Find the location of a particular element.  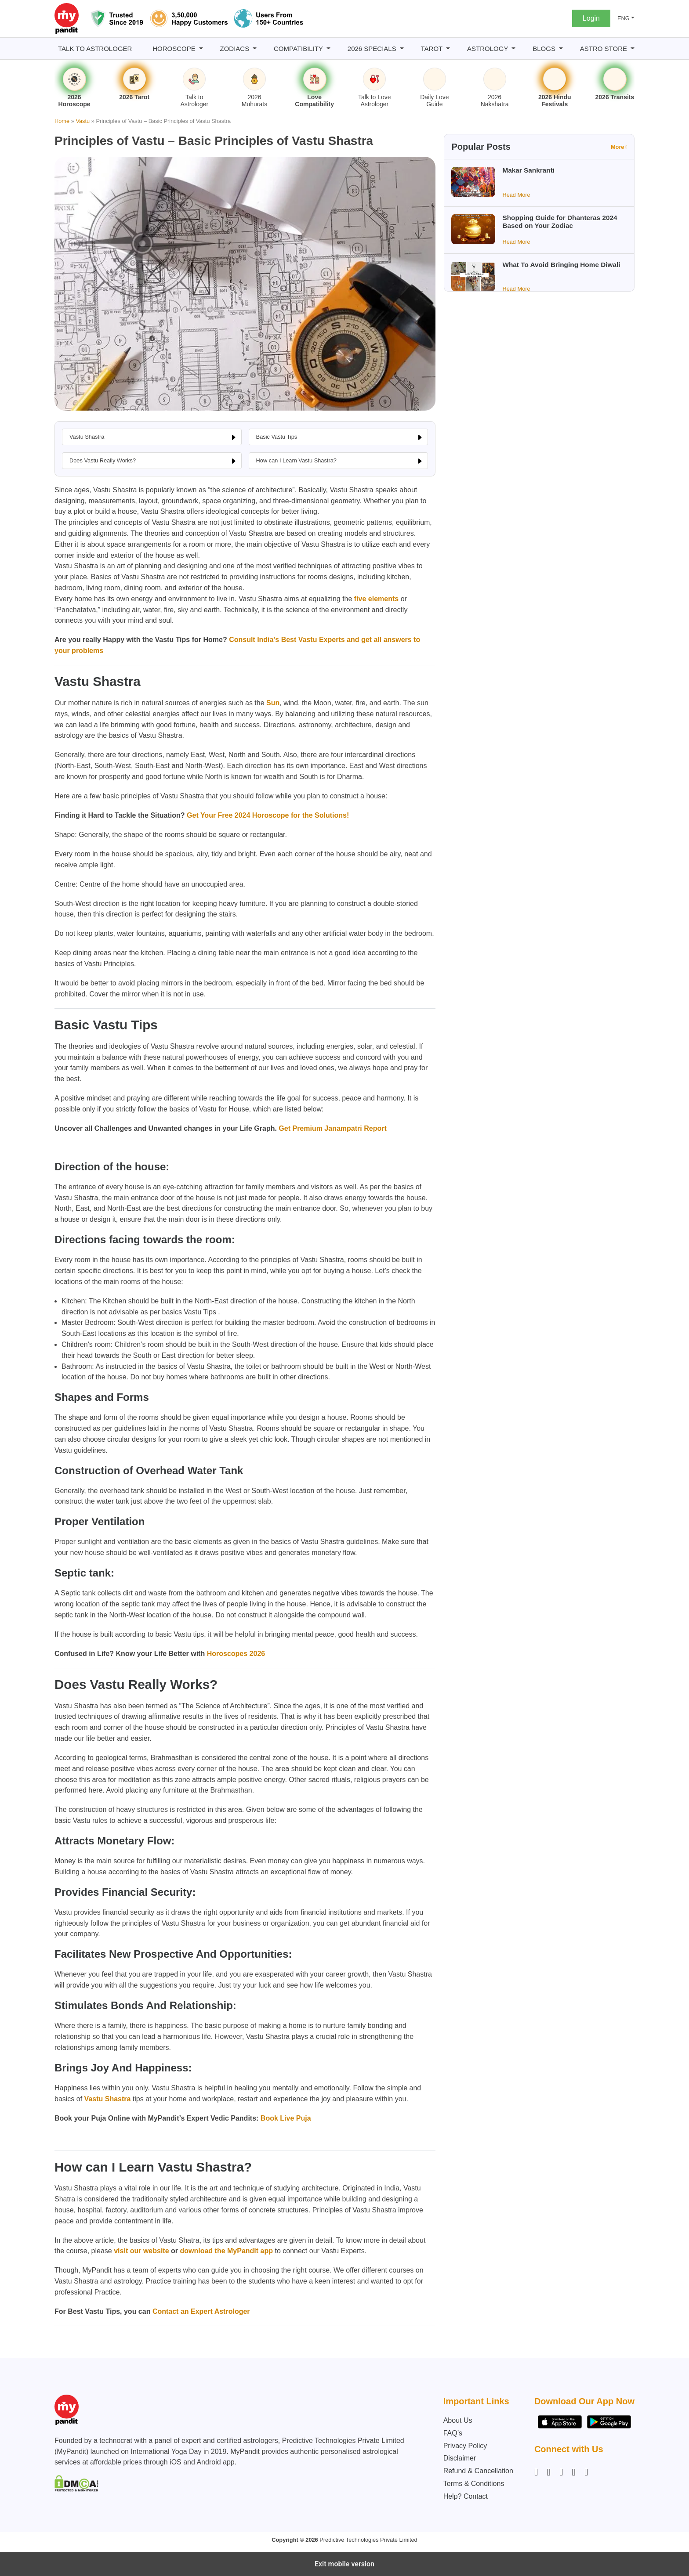

[YouTube] is located at coordinates (586, 2472).